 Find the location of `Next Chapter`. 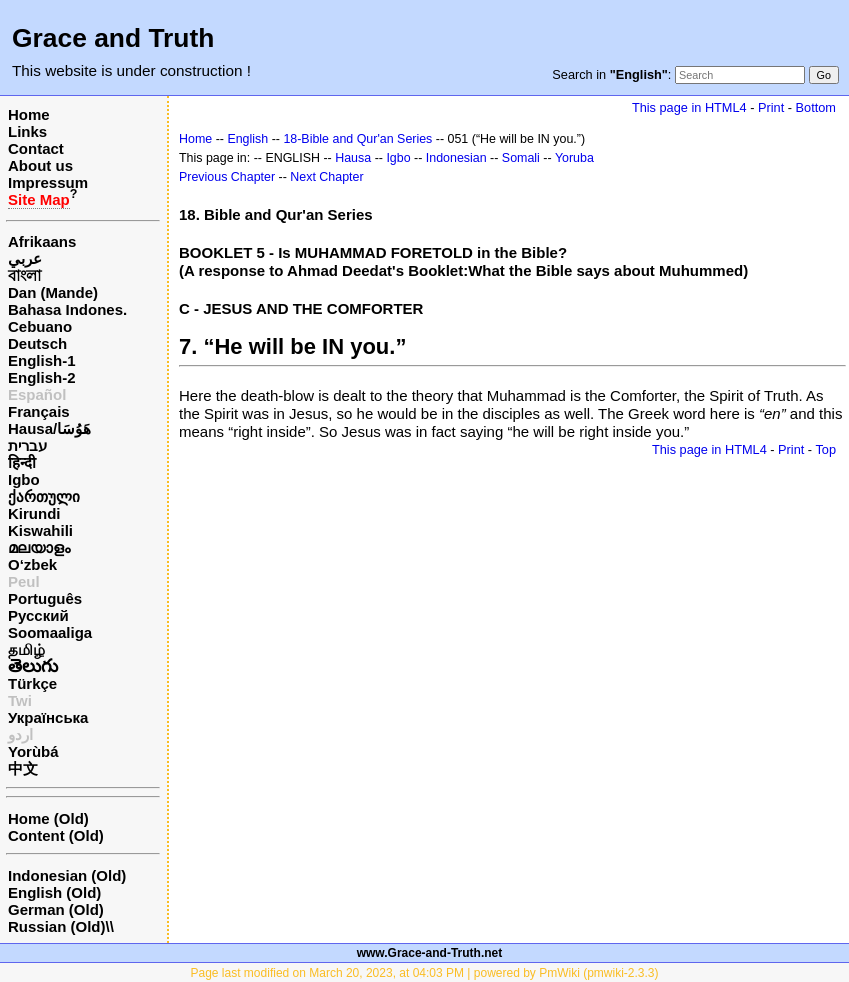

Next Chapter is located at coordinates (326, 177).